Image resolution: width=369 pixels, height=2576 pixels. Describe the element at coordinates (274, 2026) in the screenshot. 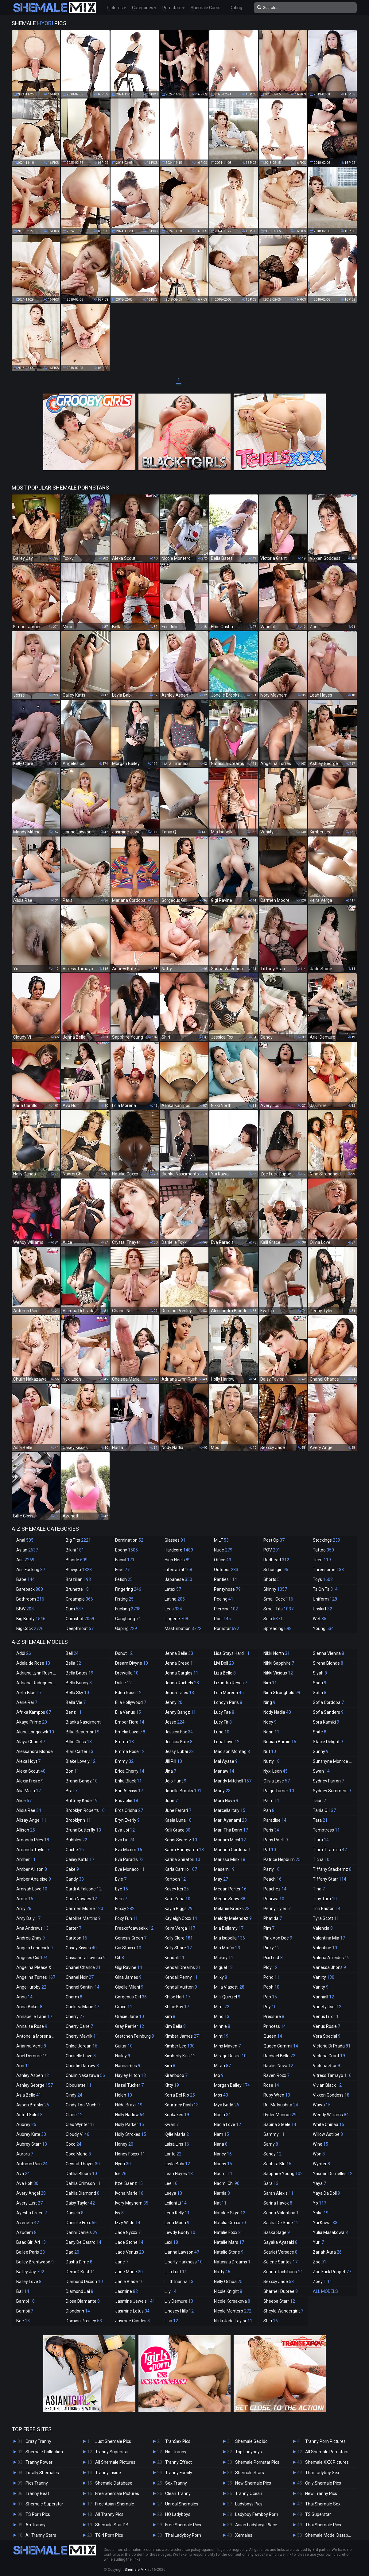

I see `Princess` at that location.